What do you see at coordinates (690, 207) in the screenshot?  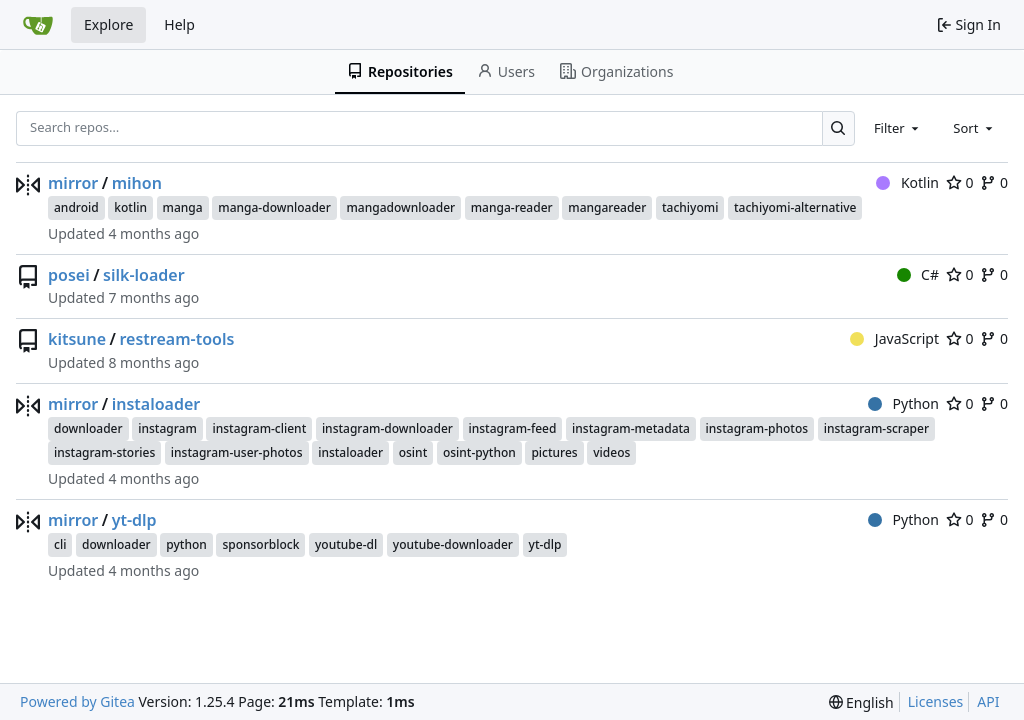 I see `tachiyomi` at bounding box center [690, 207].